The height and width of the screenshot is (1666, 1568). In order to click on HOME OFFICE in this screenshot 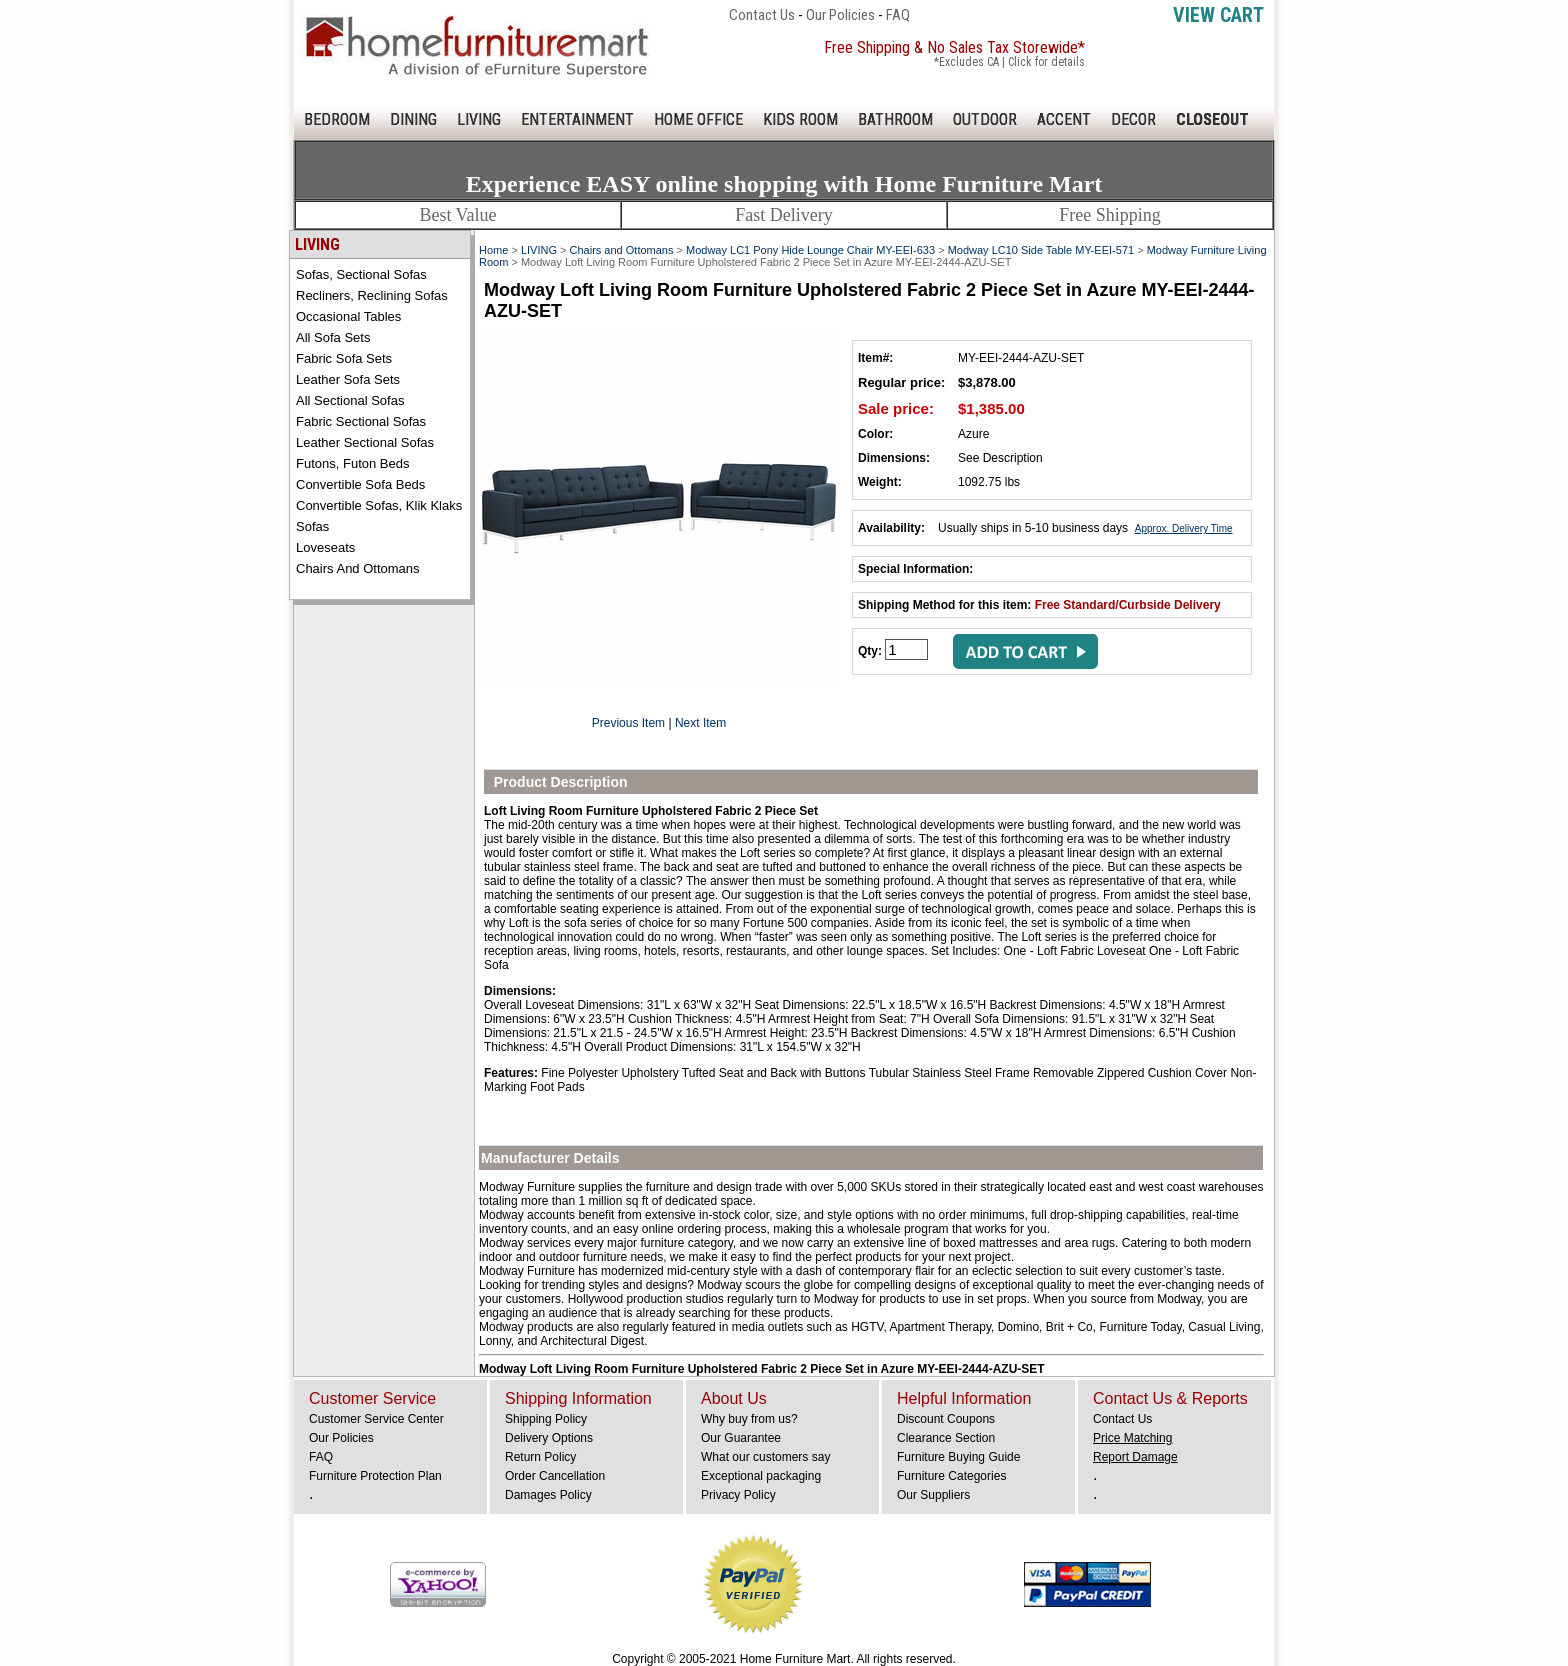, I will do `click(698, 119)`.